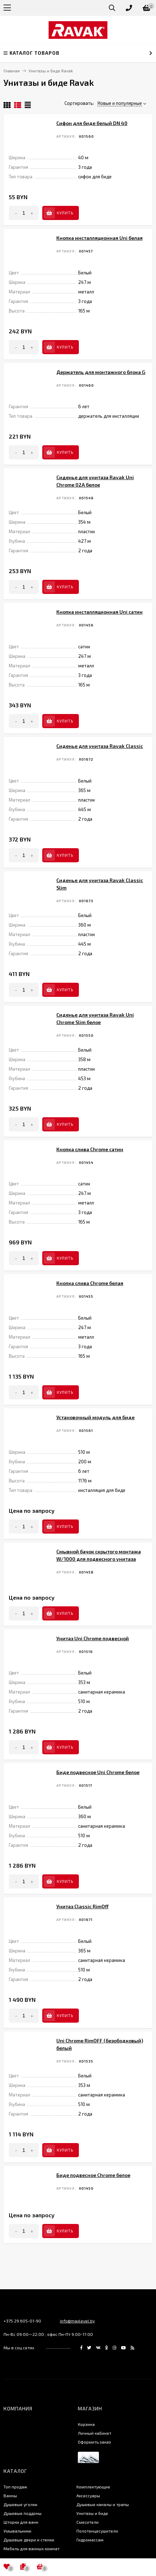 The height and width of the screenshot is (2576, 156). Describe the element at coordinates (15, 2409) in the screenshot. I see `Топ продаж` at that location.